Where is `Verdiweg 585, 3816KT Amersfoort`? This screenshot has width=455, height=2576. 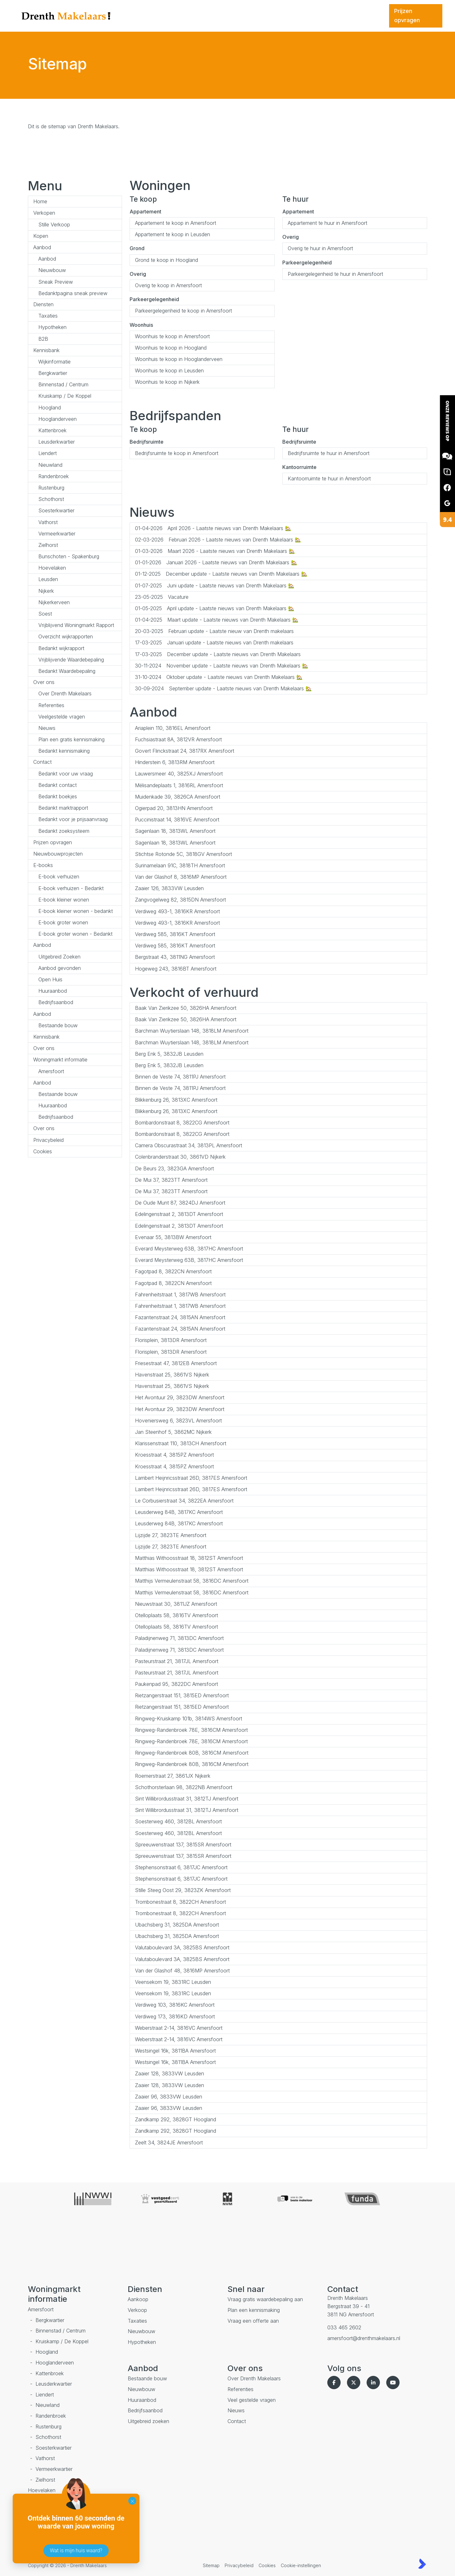 Verdiweg 585, 3816KT Amersfoort is located at coordinates (175, 934).